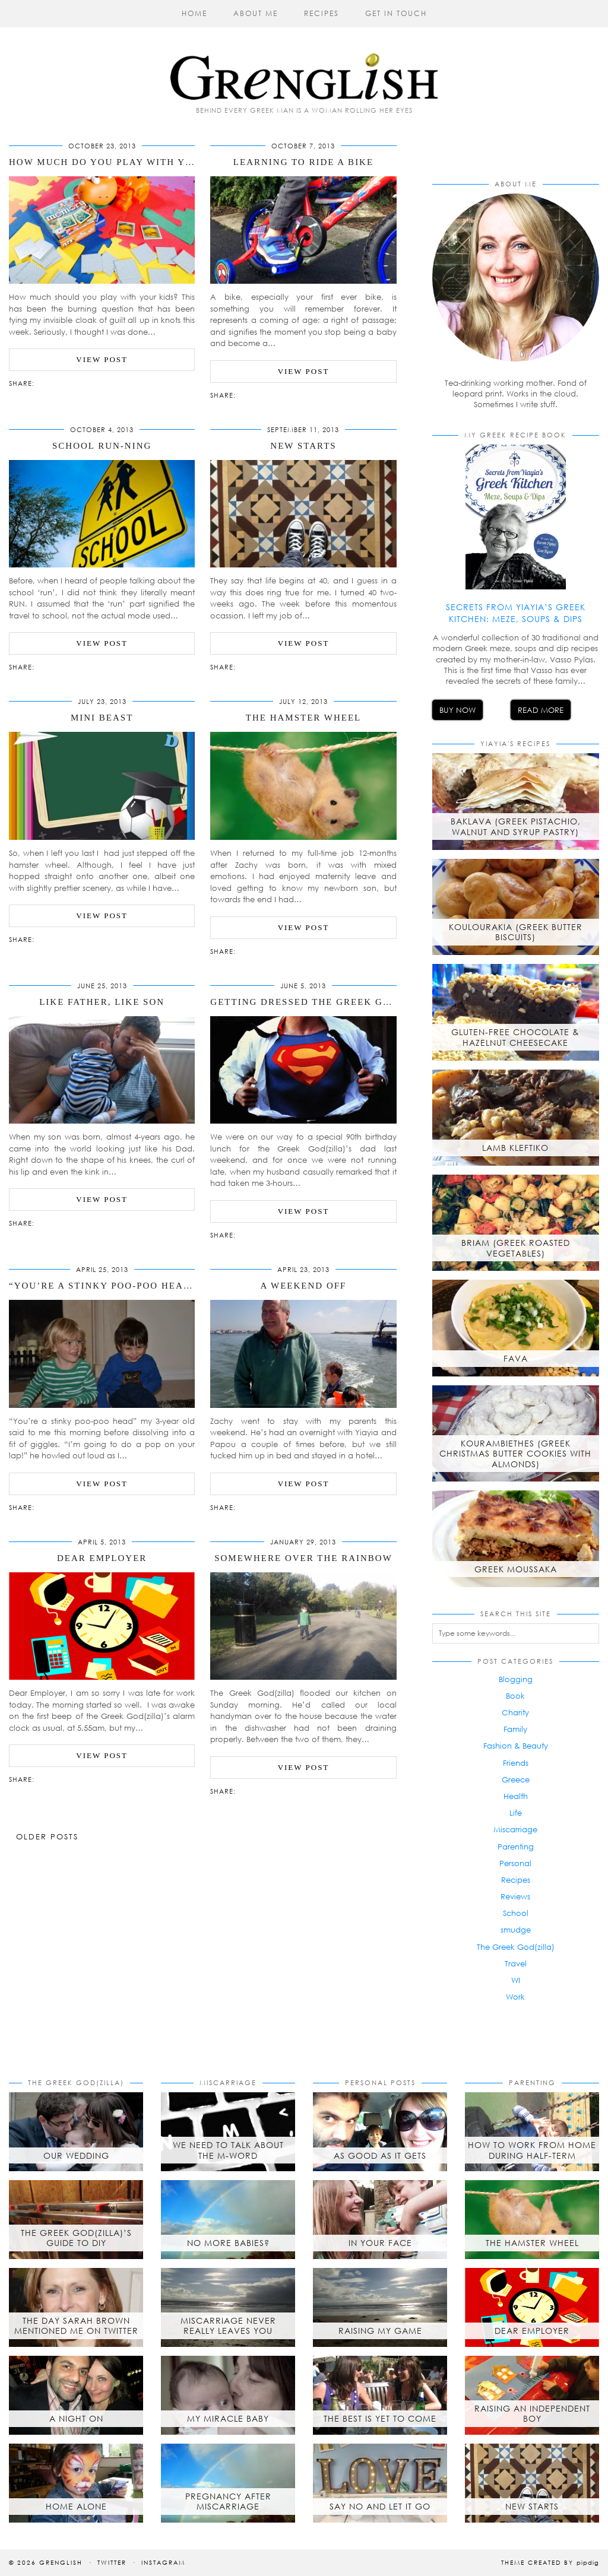 This screenshot has height=2576, width=608. Describe the element at coordinates (515, 1012) in the screenshot. I see `[Gluten-free chocolate & hazelnut cheesecake]` at that location.